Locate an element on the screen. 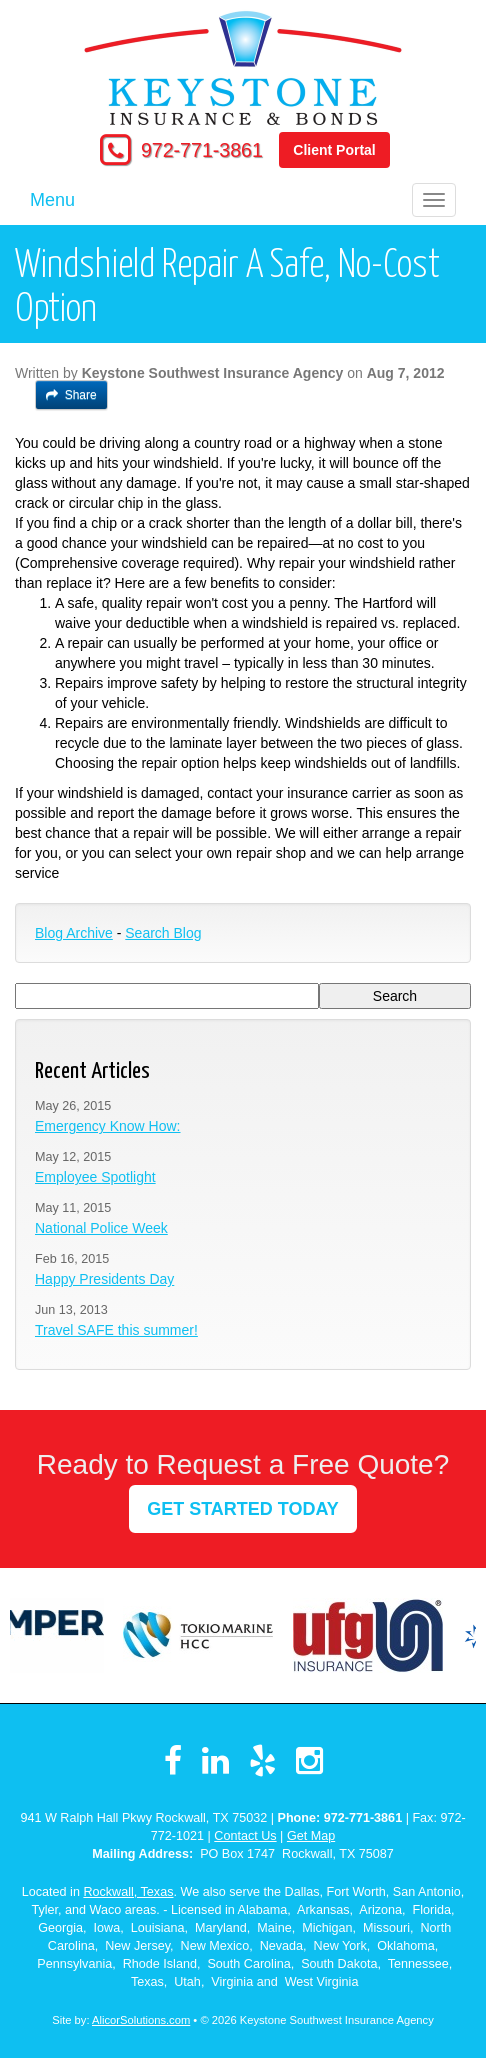 Image resolution: width=486 pixels, height=2058 pixels. Client Portal is located at coordinates (334, 150).